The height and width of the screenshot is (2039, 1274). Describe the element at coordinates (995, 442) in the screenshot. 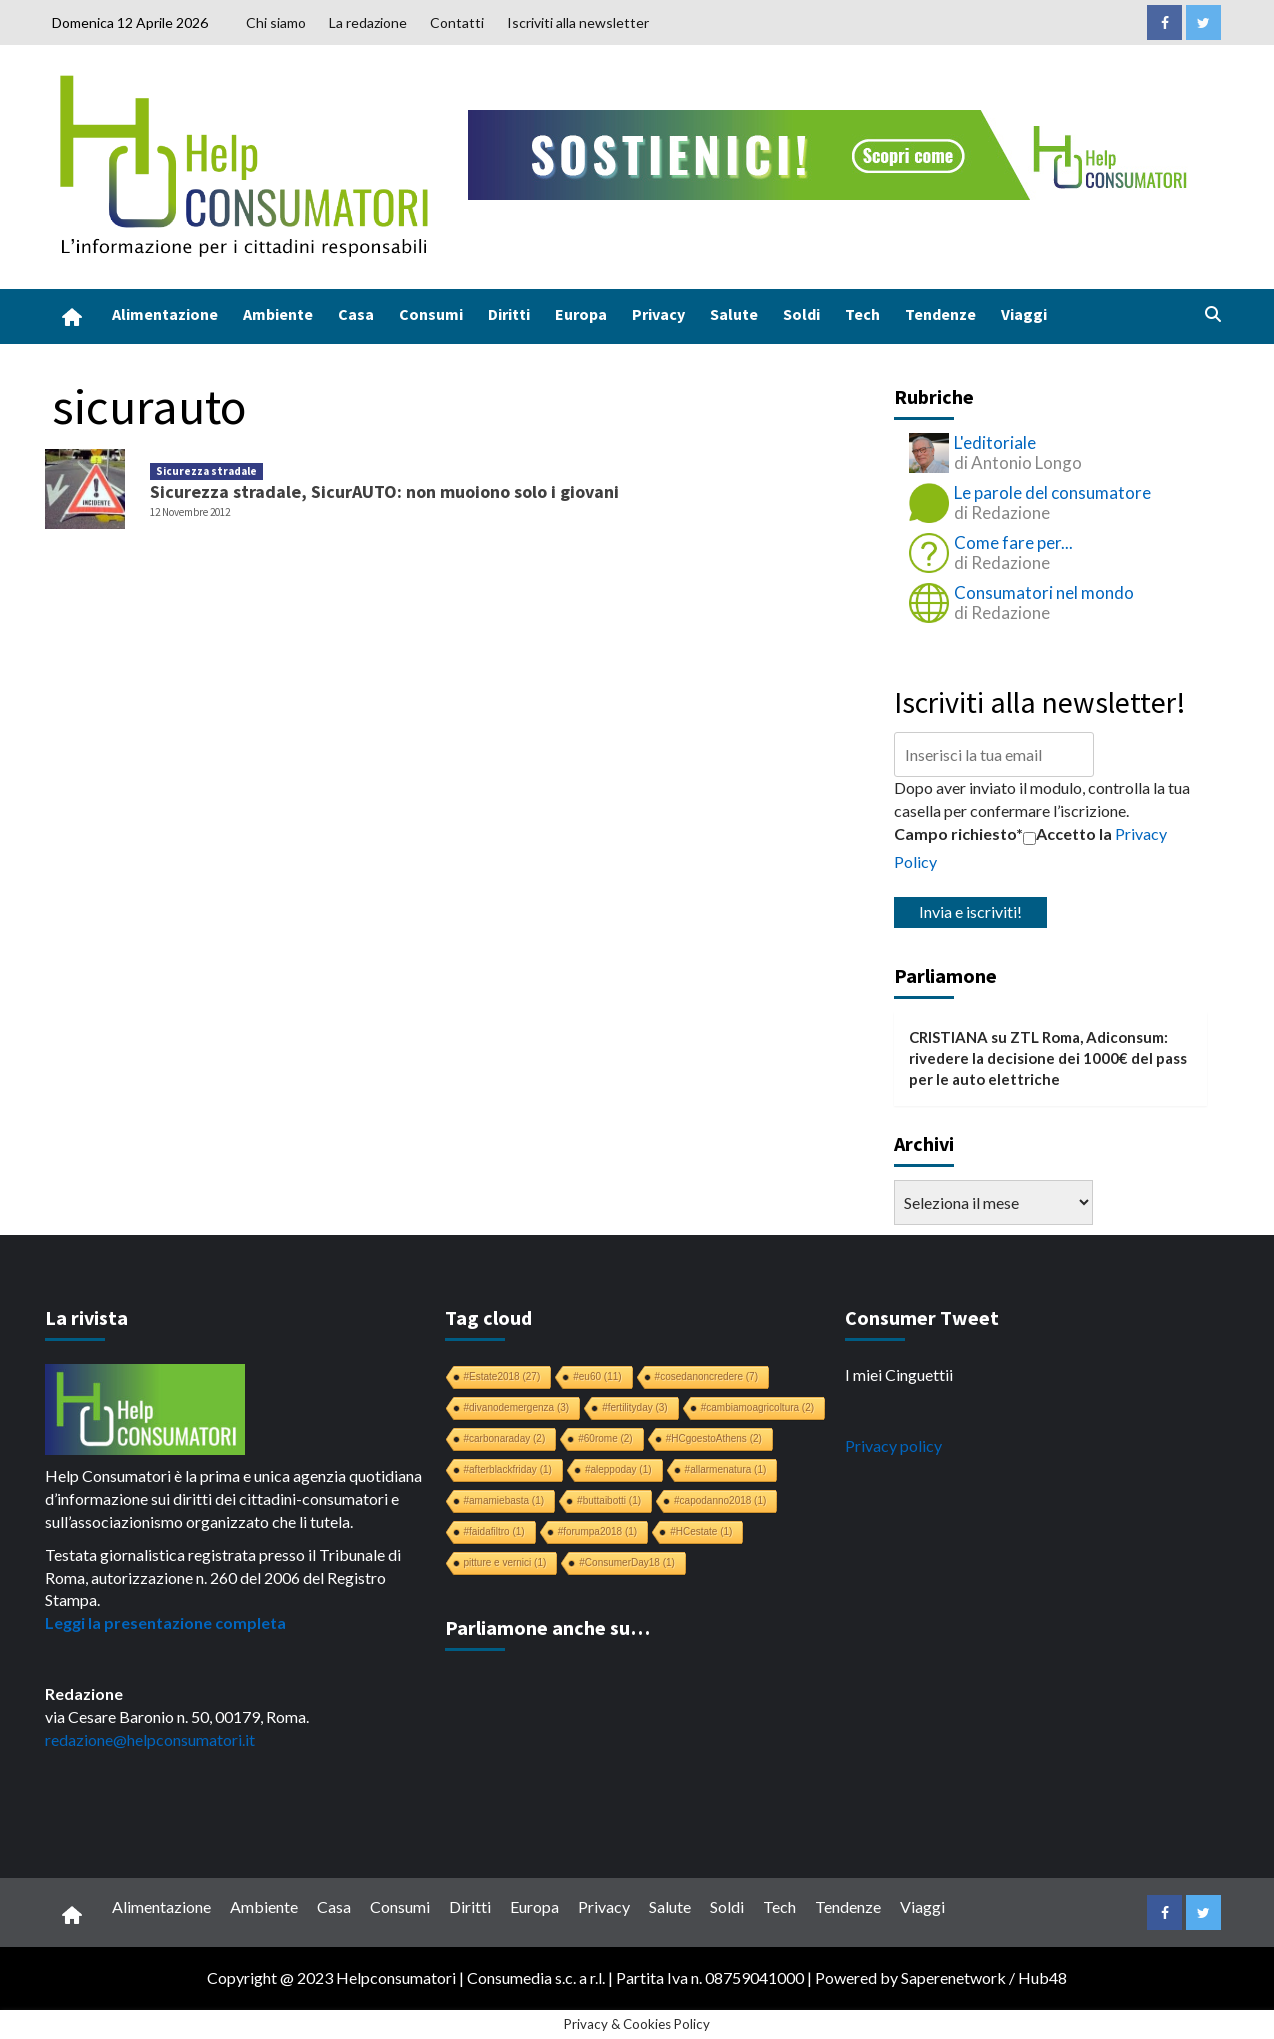

I see `L'editoriale` at that location.